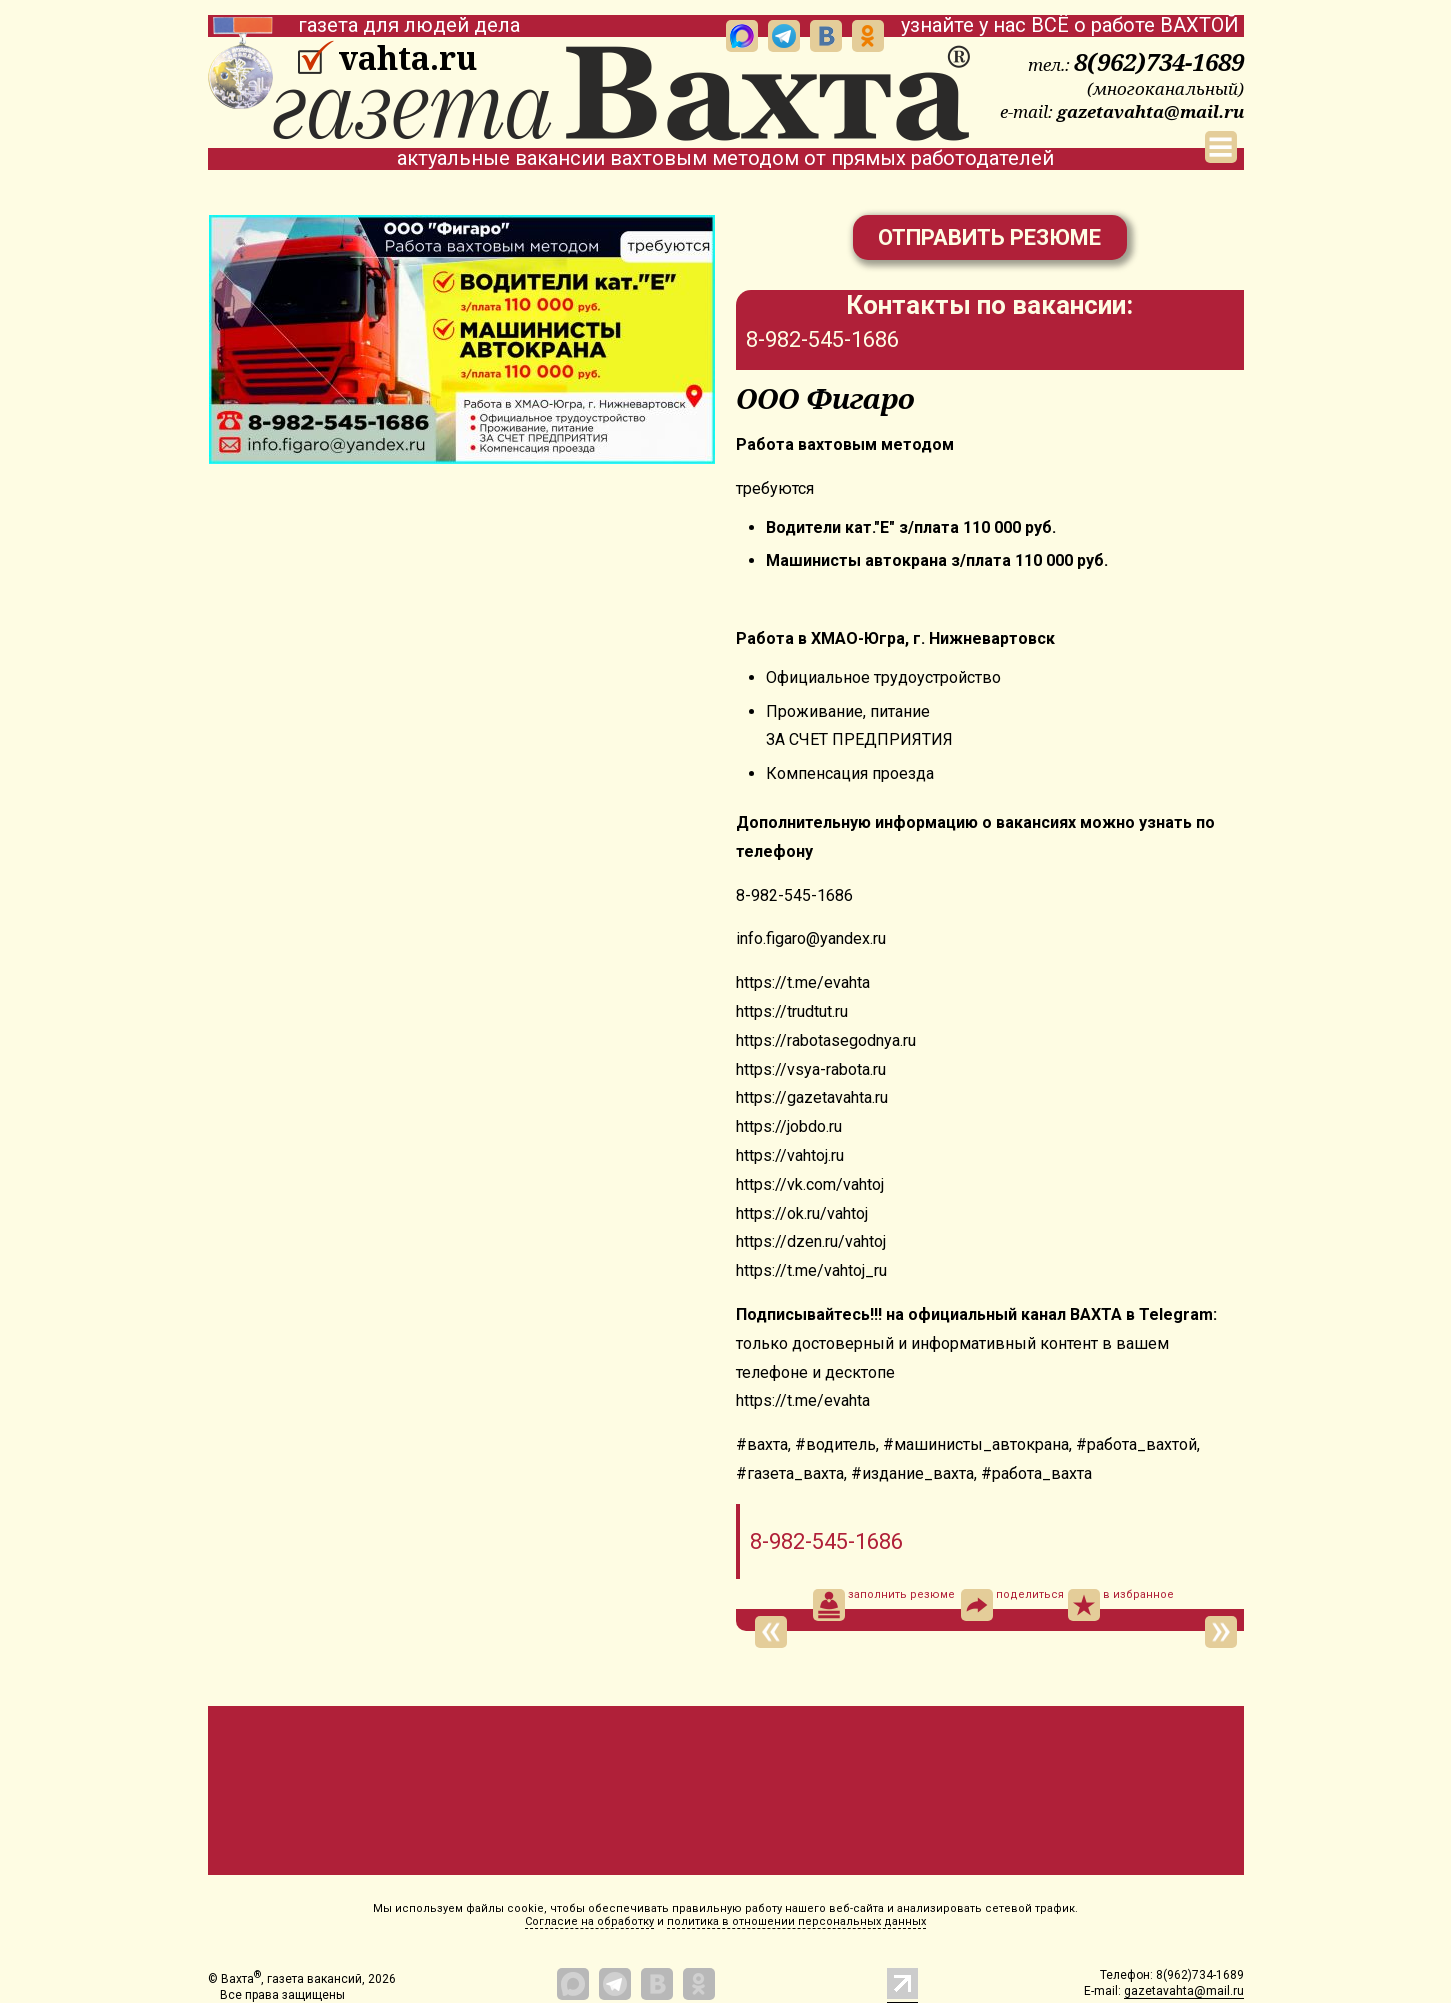 This screenshot has width=1451, height=2003. Describe the element at coordinates (1121, 1605) in the screenshot. I see `в избранное` at that location.